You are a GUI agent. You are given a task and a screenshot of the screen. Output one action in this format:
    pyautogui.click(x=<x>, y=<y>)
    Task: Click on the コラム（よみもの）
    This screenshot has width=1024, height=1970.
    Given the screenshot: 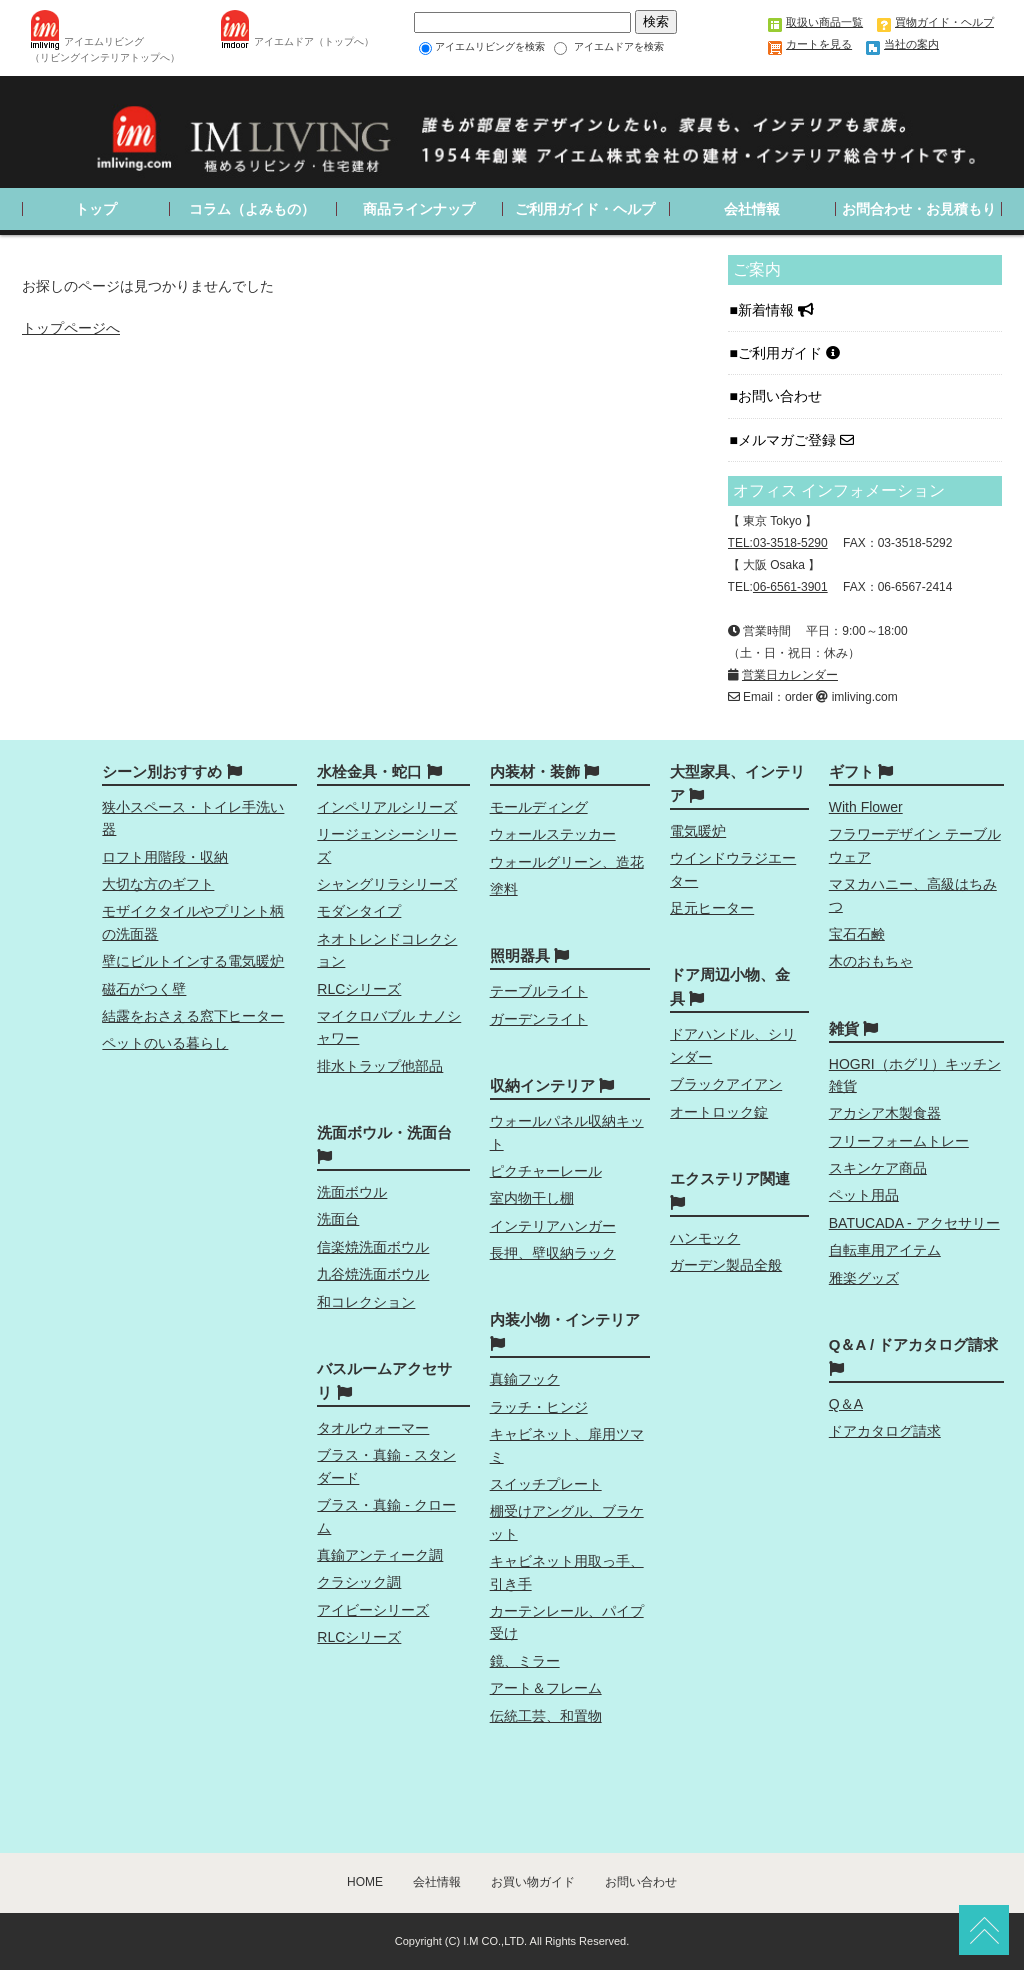 What is the action you would take?
    pyautogui.click(x=252, y=209)
    